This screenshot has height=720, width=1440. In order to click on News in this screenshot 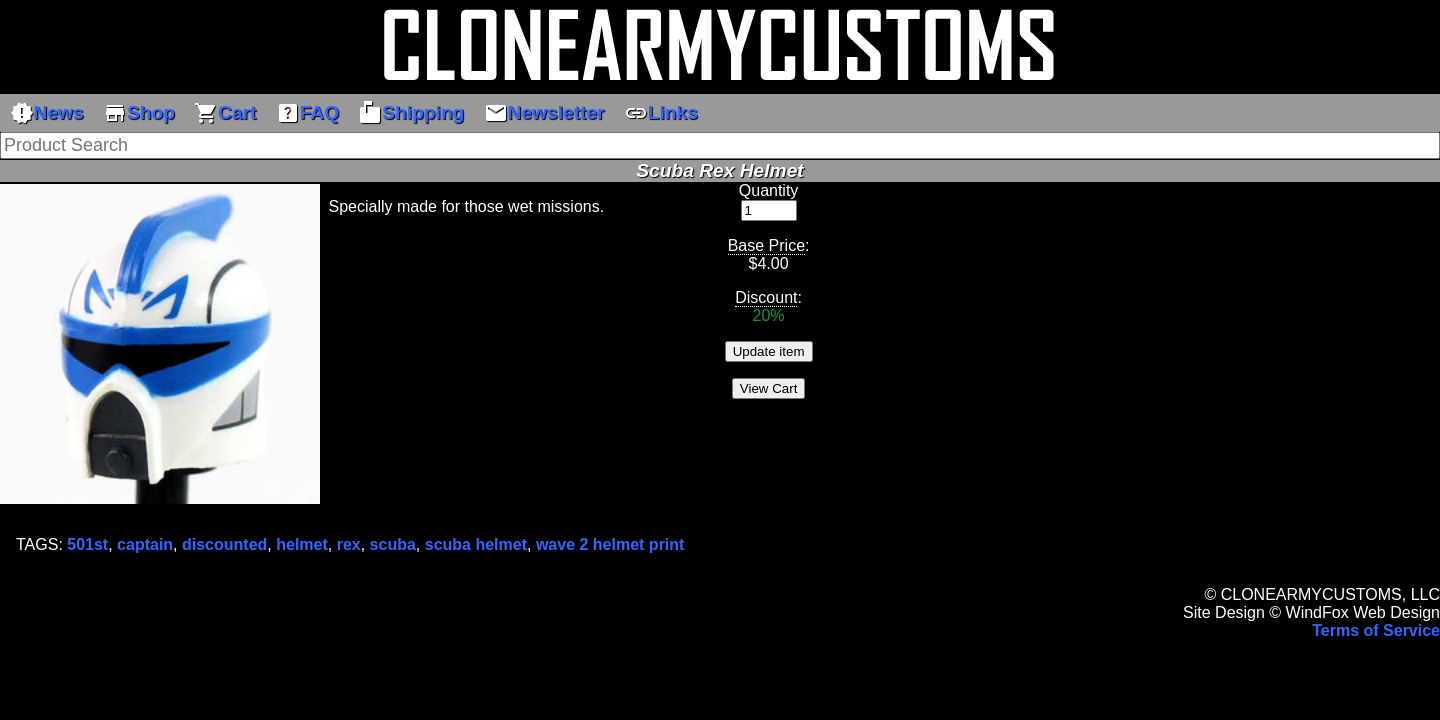, I will do `click(47, 113)`.